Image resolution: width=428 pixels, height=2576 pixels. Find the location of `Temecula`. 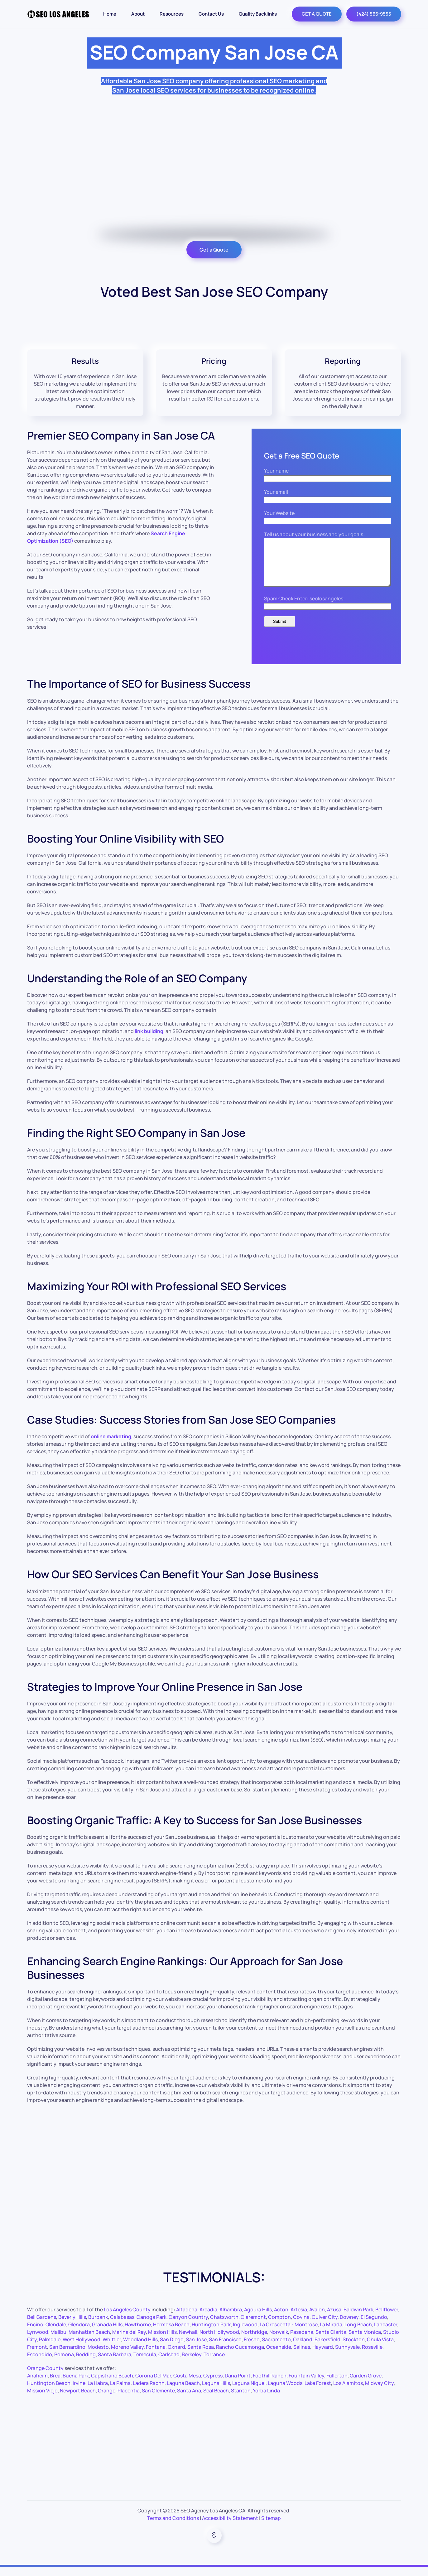

Temecula is located at coordinates (144, 2363).